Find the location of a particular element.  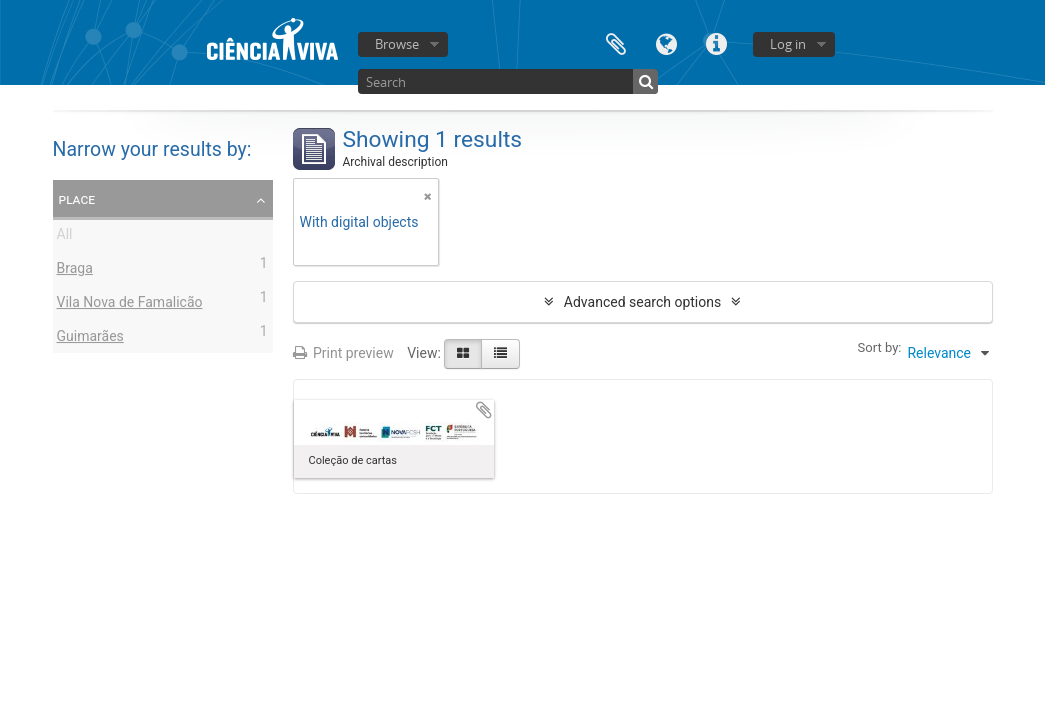

Vila Nova de Famalicão is located at coordinates (130, 305).